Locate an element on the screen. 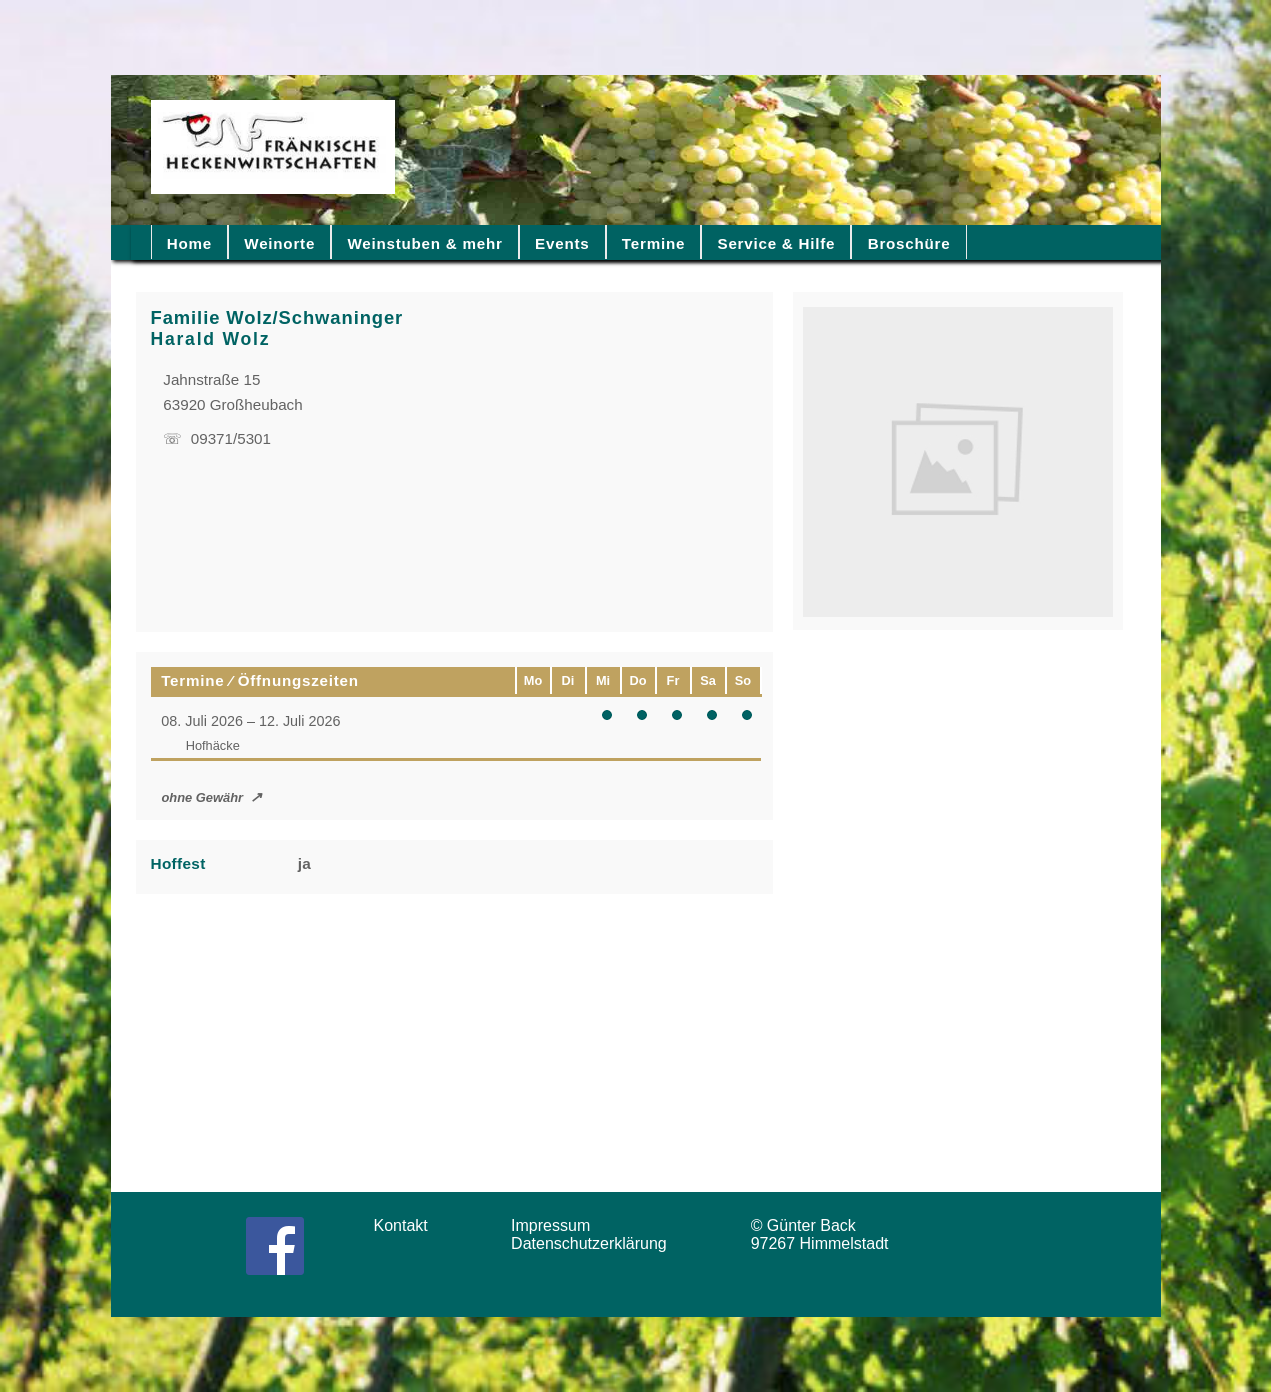 This screenshot has width=1271, height=1392. Impressum is located at coordinates (557, 1225).